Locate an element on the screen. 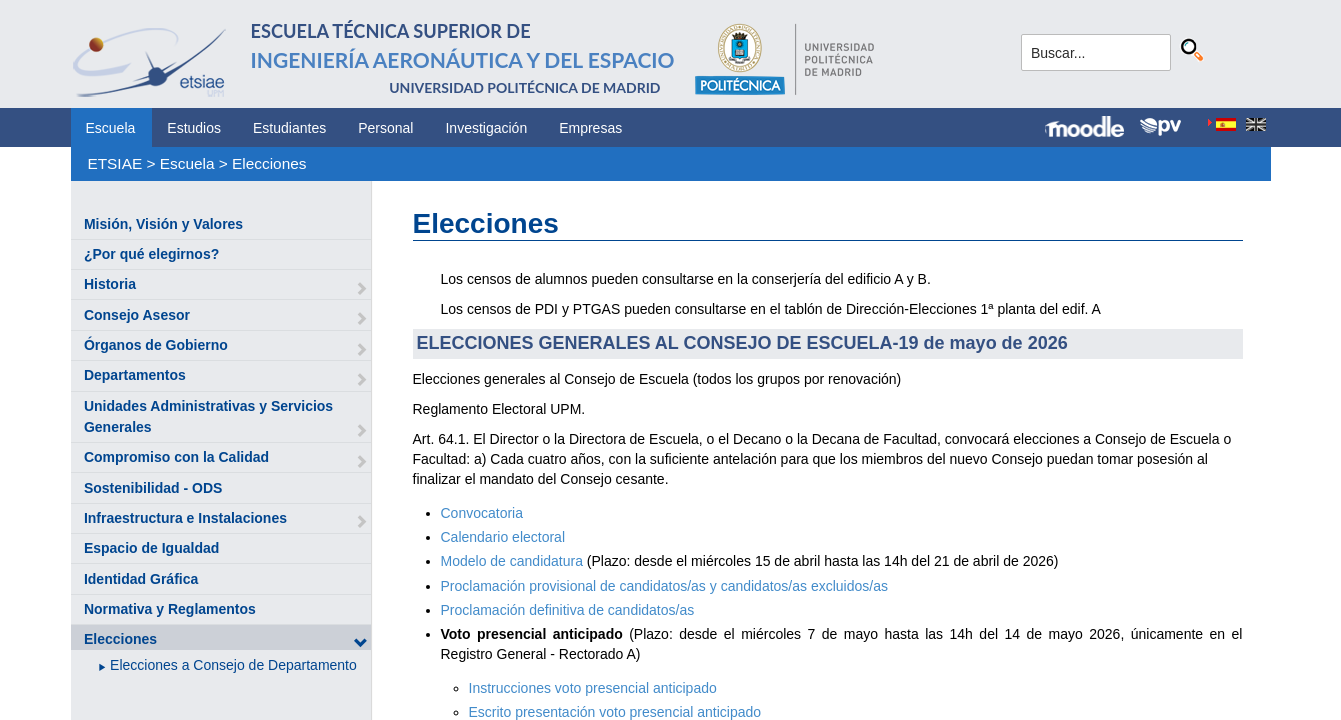  Consejo Asesor is located at coordinates (137, 315).